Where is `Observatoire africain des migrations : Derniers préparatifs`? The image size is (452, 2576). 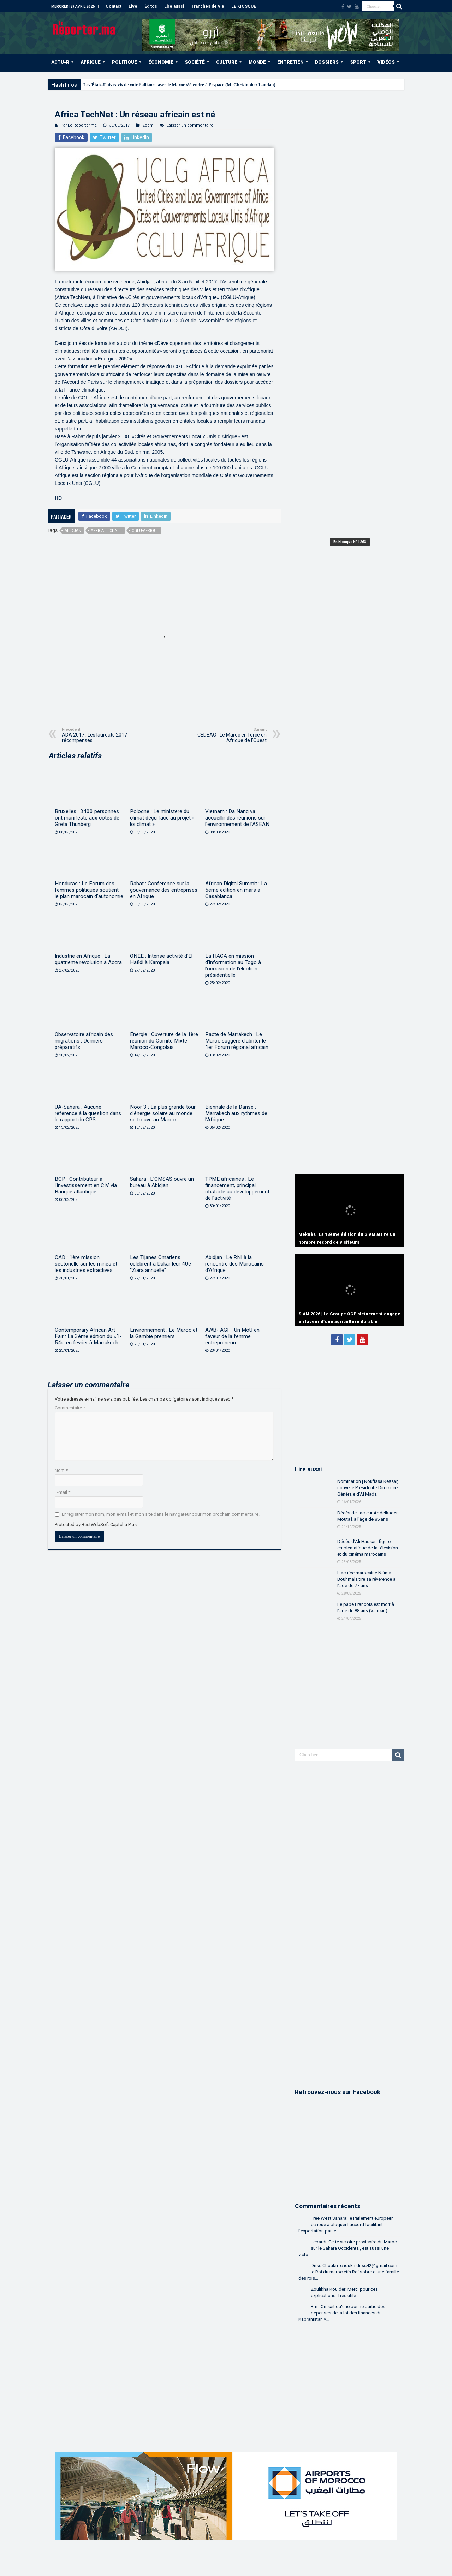
Observatoire africain des migrations : Derniers préparatifs is located at coordinates (84, 1040).